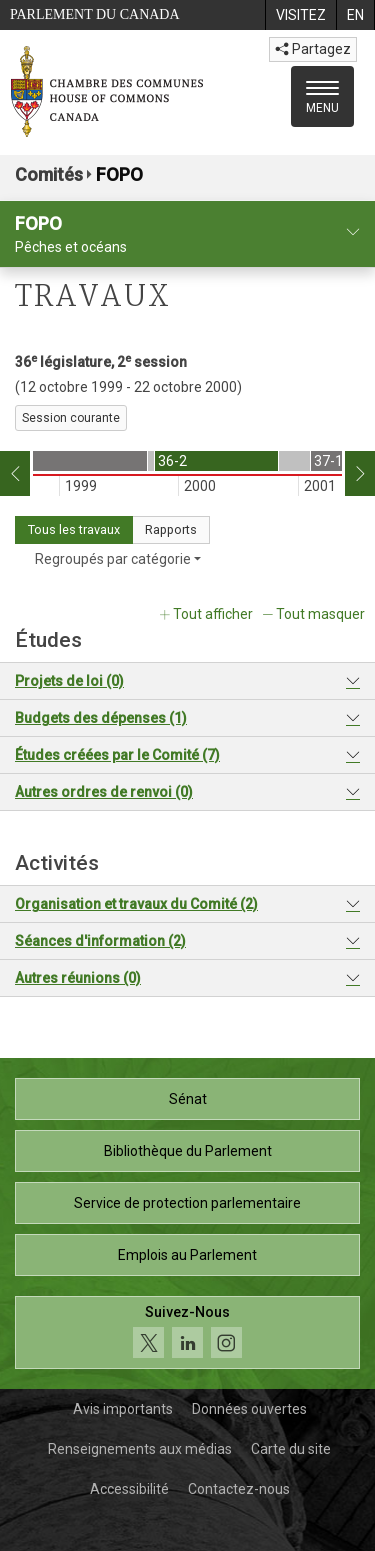 The image size is (375, 1551). Describe the element at coordinates (313, 49) in the screenshot. I see `Partagez` at that location.